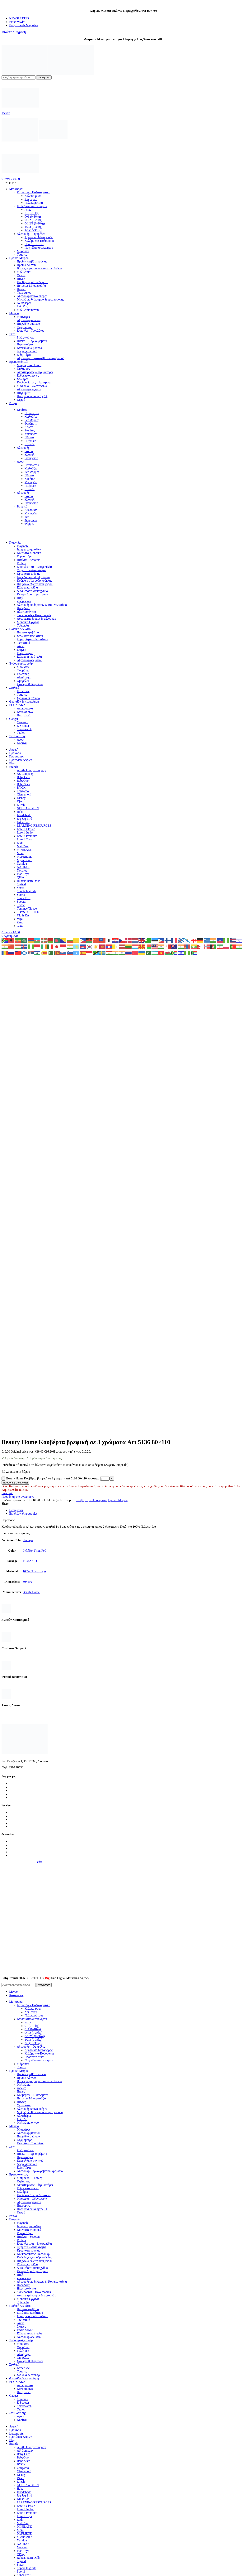 The image size is (247, 2576). What do you see at coordinates (25, 773) in the screenshot?
I see `AS Company` at bounding box center [25, 773].